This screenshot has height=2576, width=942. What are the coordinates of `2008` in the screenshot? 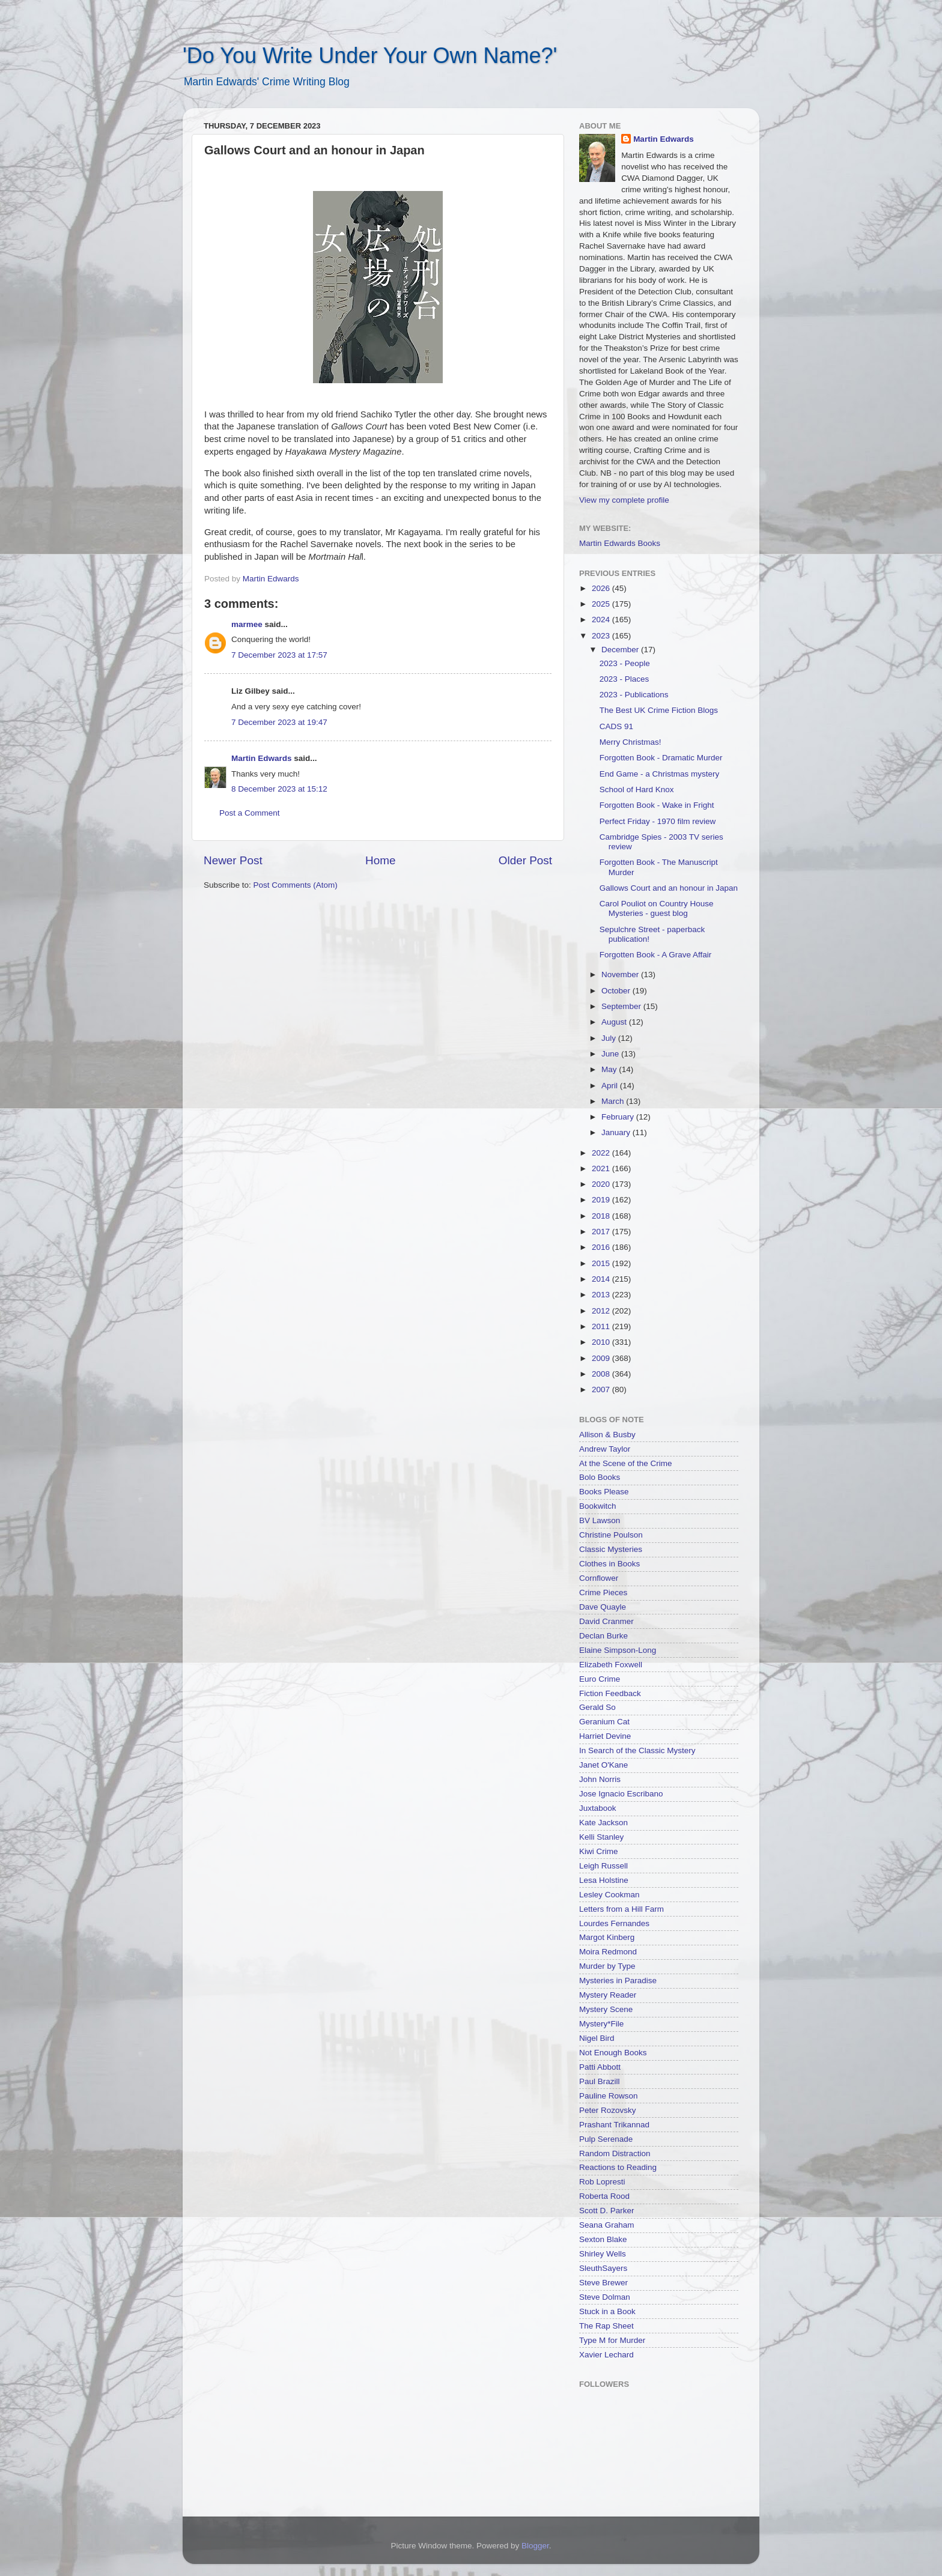 It's located at (602, 1373).